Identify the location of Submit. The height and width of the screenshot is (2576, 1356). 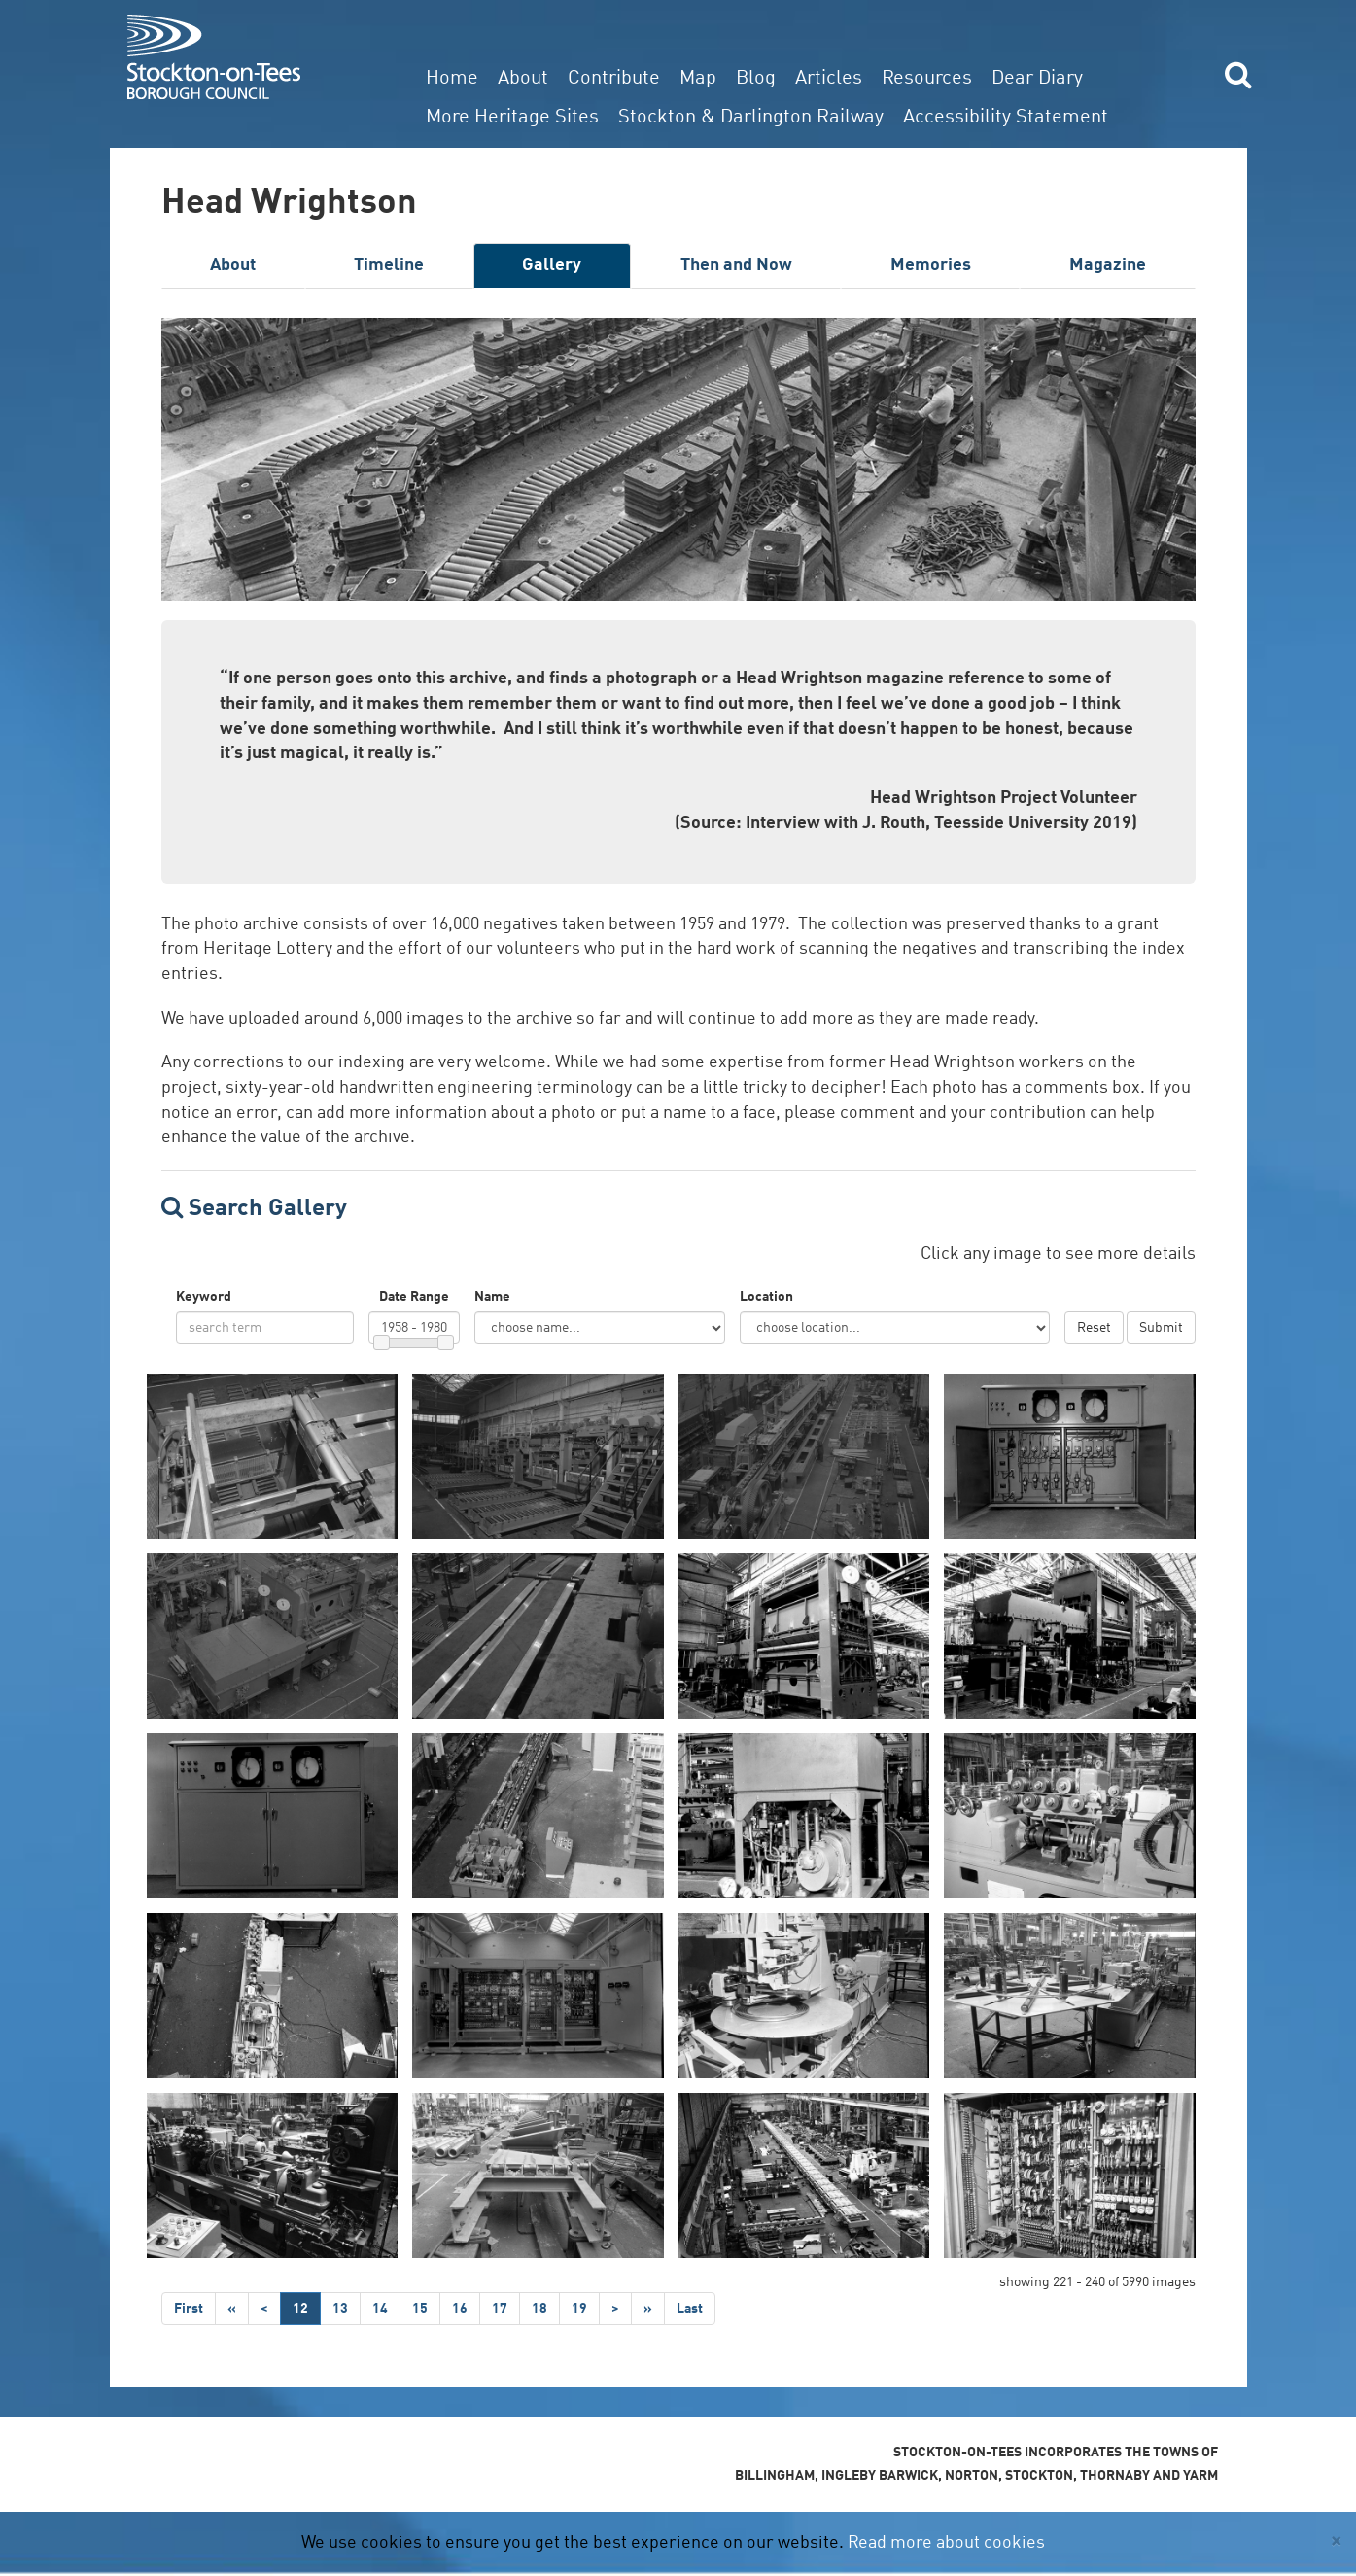
(1161, 1328).